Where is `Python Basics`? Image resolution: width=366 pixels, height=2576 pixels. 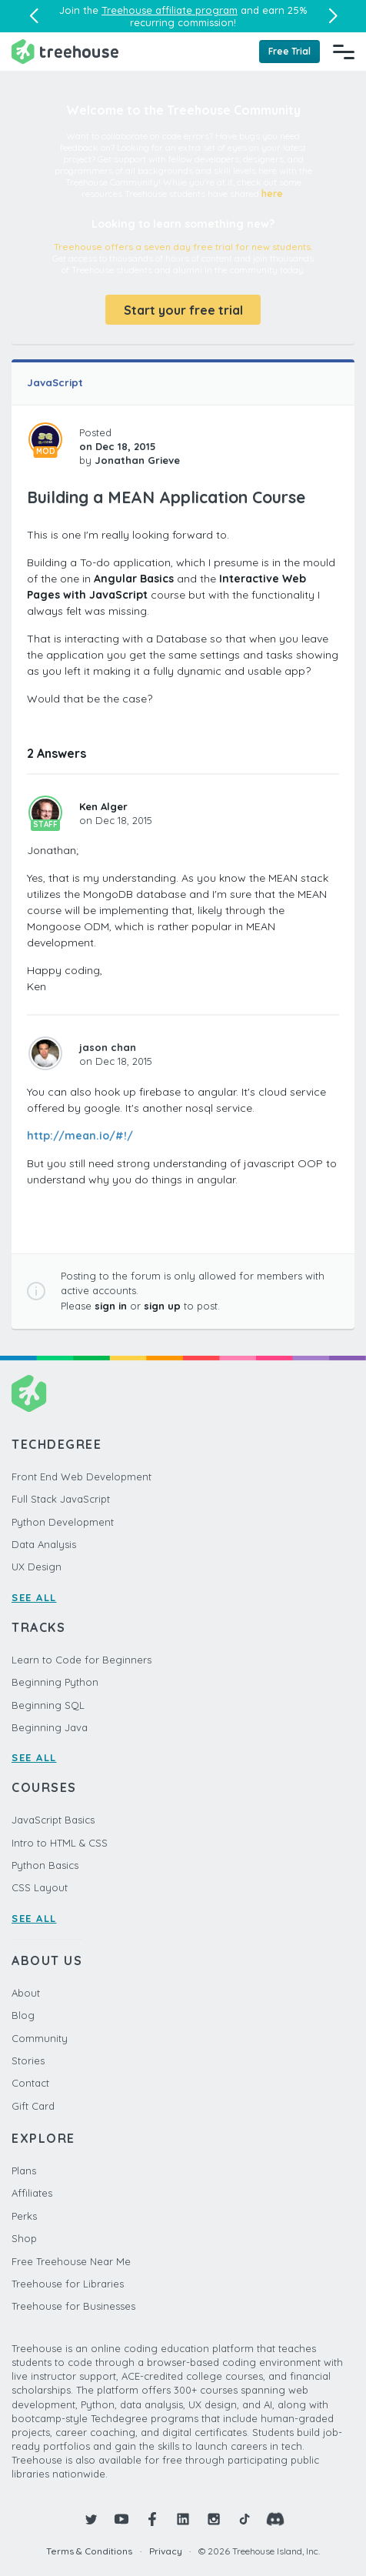
Python Basics is located at coordinates (45, 1865).